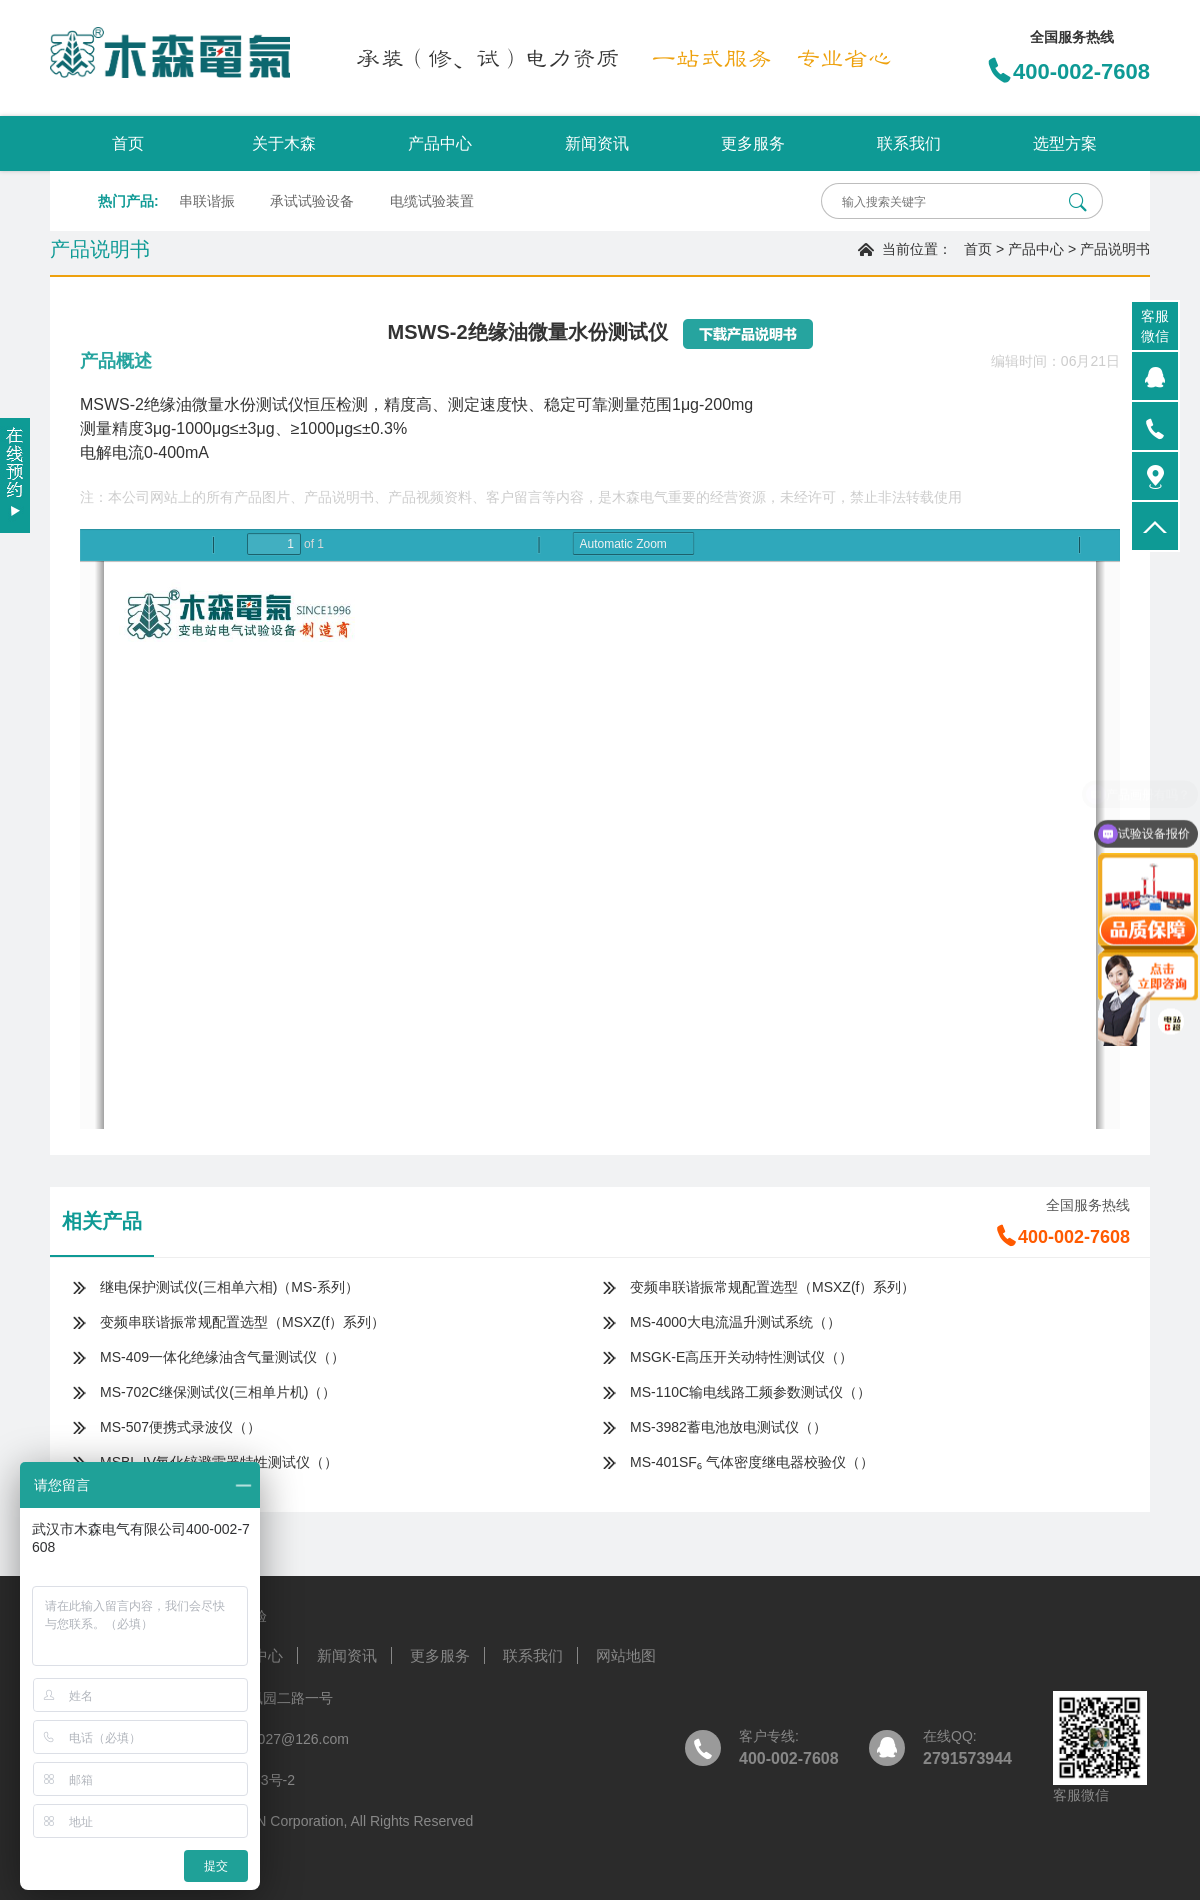 The width and height of the screenshot is (1200, 1900). What do you see at coordinates (1115, 249) in the screenshot?
I see `产品说明书` at bounding box center [1115, 249].